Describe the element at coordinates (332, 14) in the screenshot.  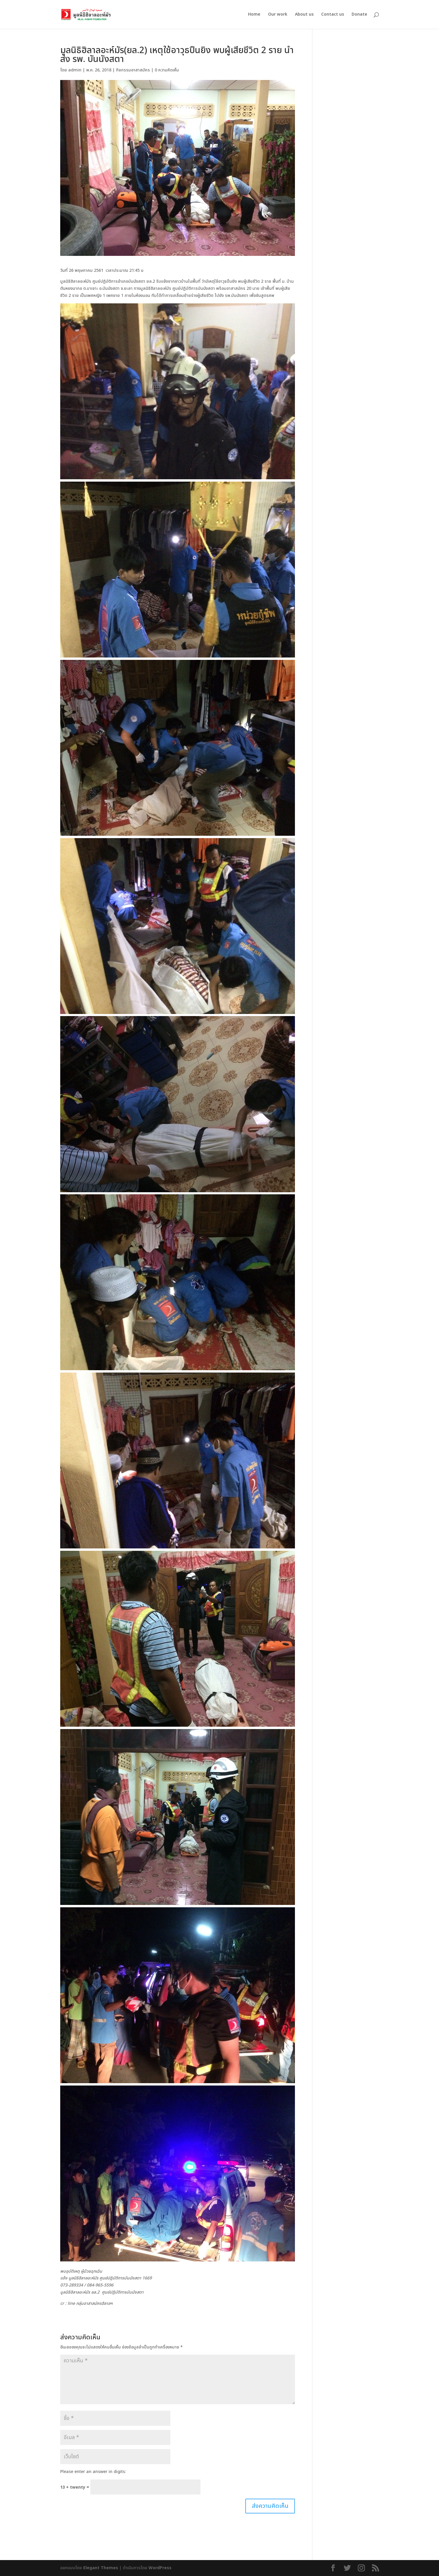
I see `Contact us` at that location.